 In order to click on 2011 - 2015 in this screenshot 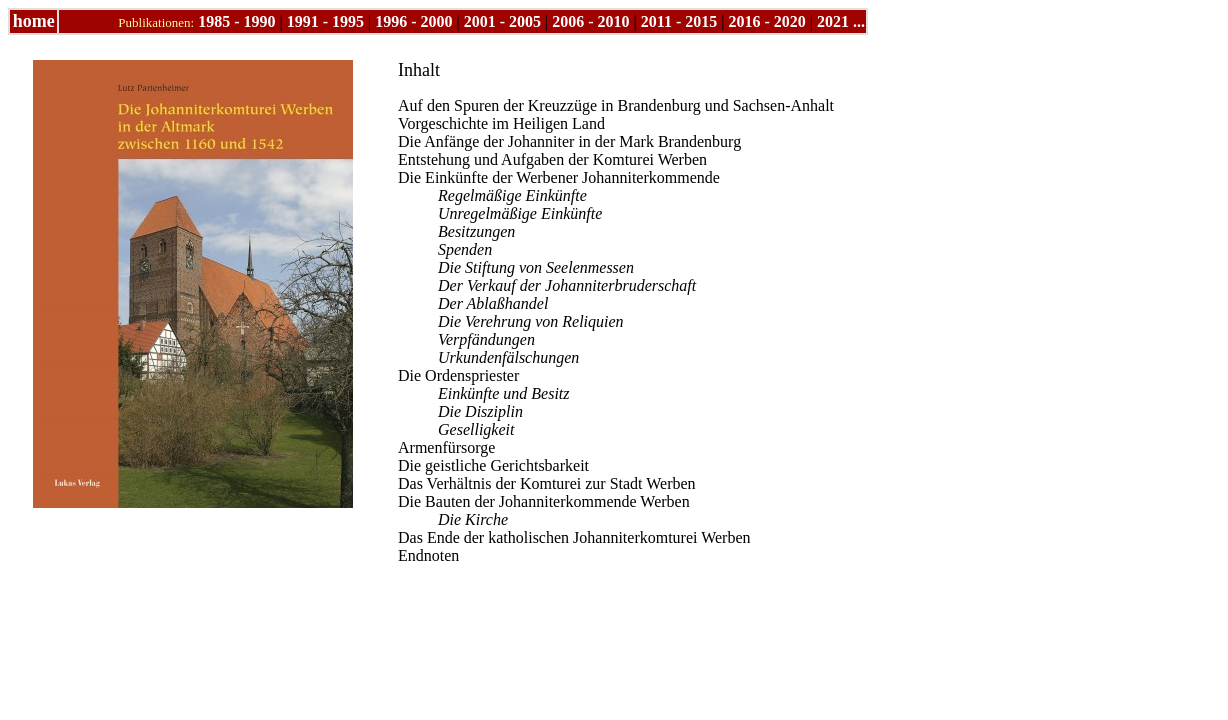, I will do `click(679, 21)`.